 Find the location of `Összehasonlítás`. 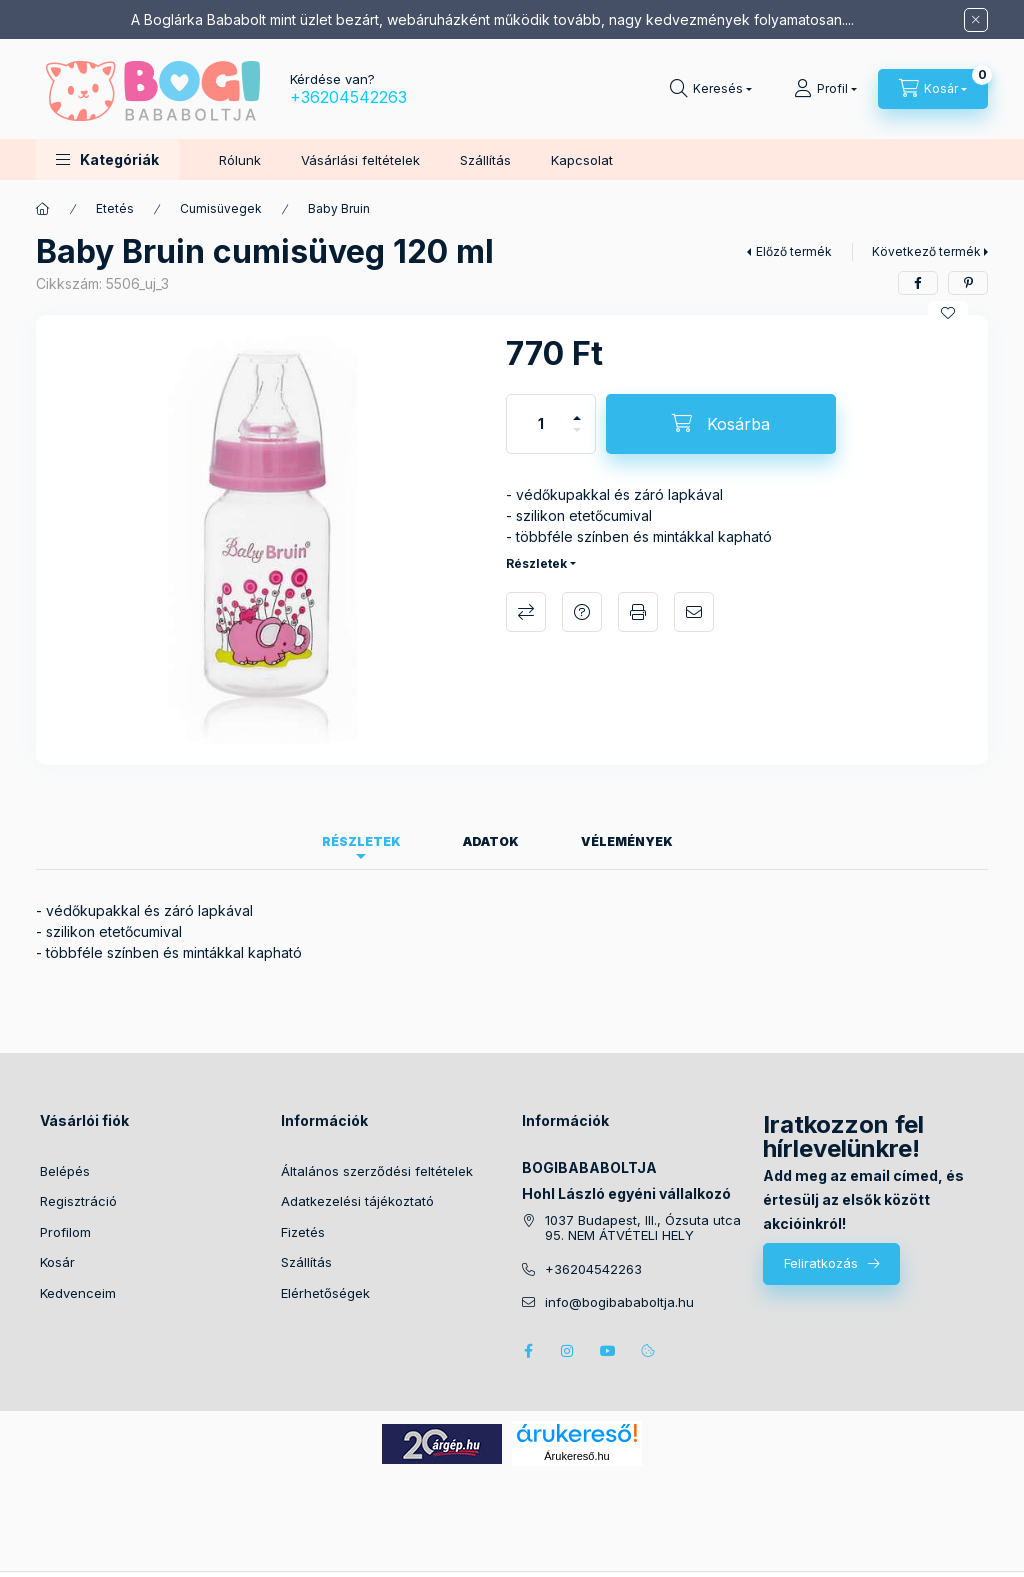

Összehasonlítás is located at coordinates (526, 612).